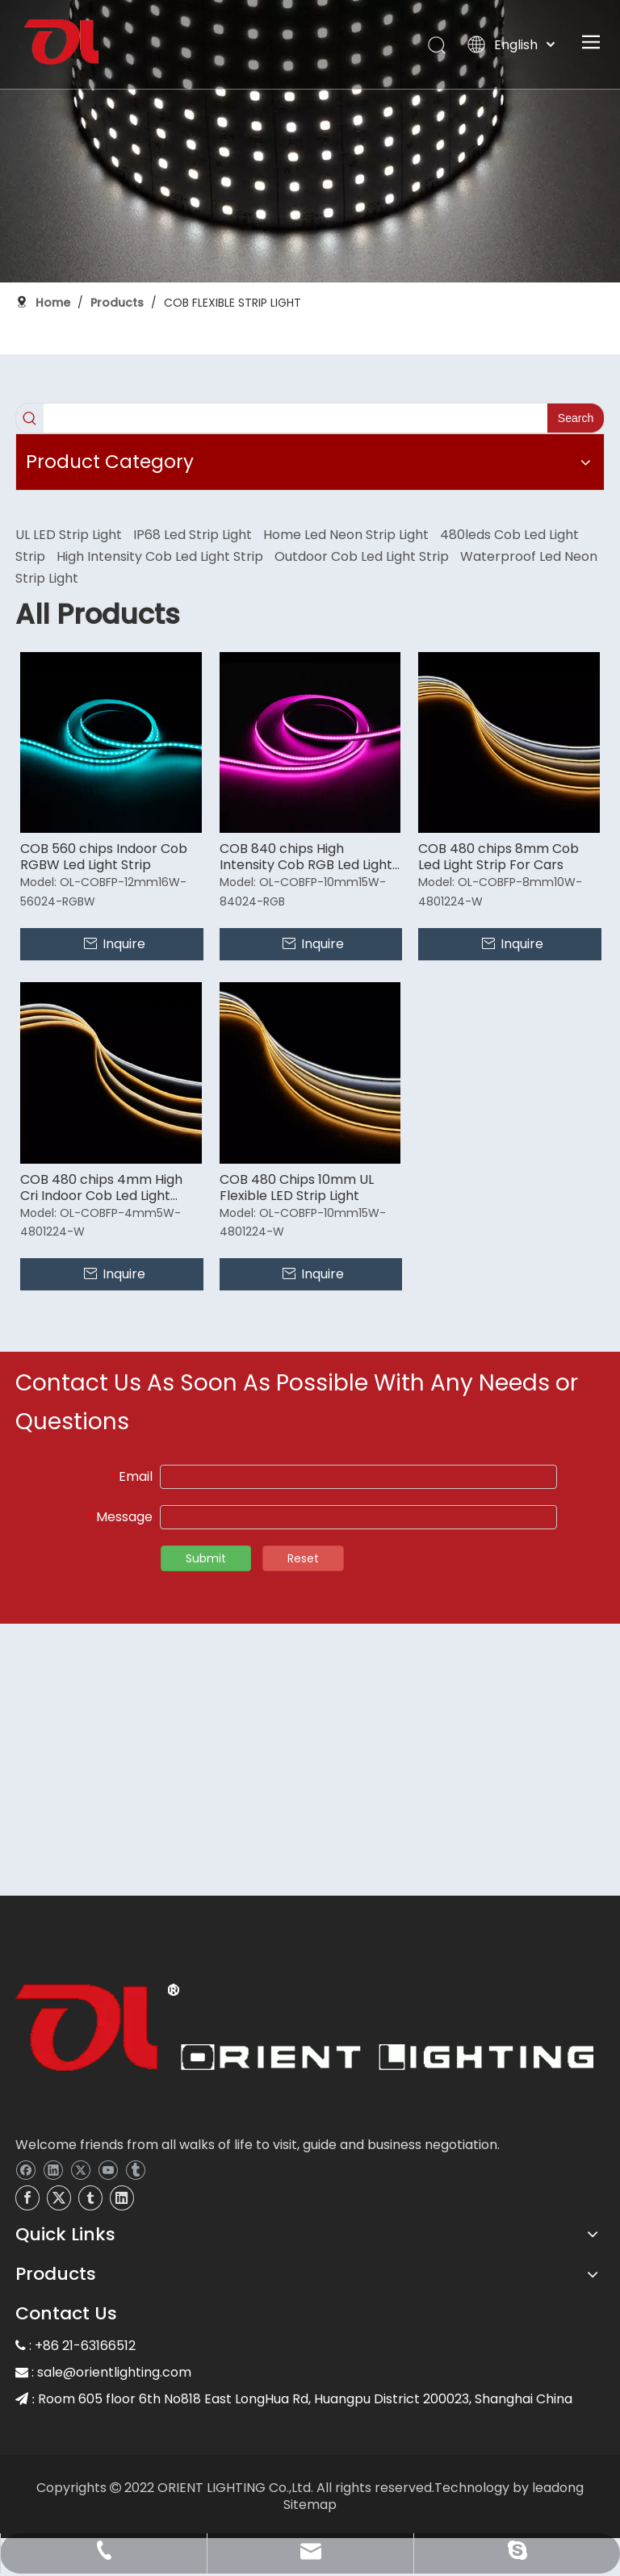 This screenshot has width=620, height=2576. What do you see at coordinates (160, 556) in the screenshot?
I see `High Intensity Cob Led Light Strip` at bounding box center [160, 556].